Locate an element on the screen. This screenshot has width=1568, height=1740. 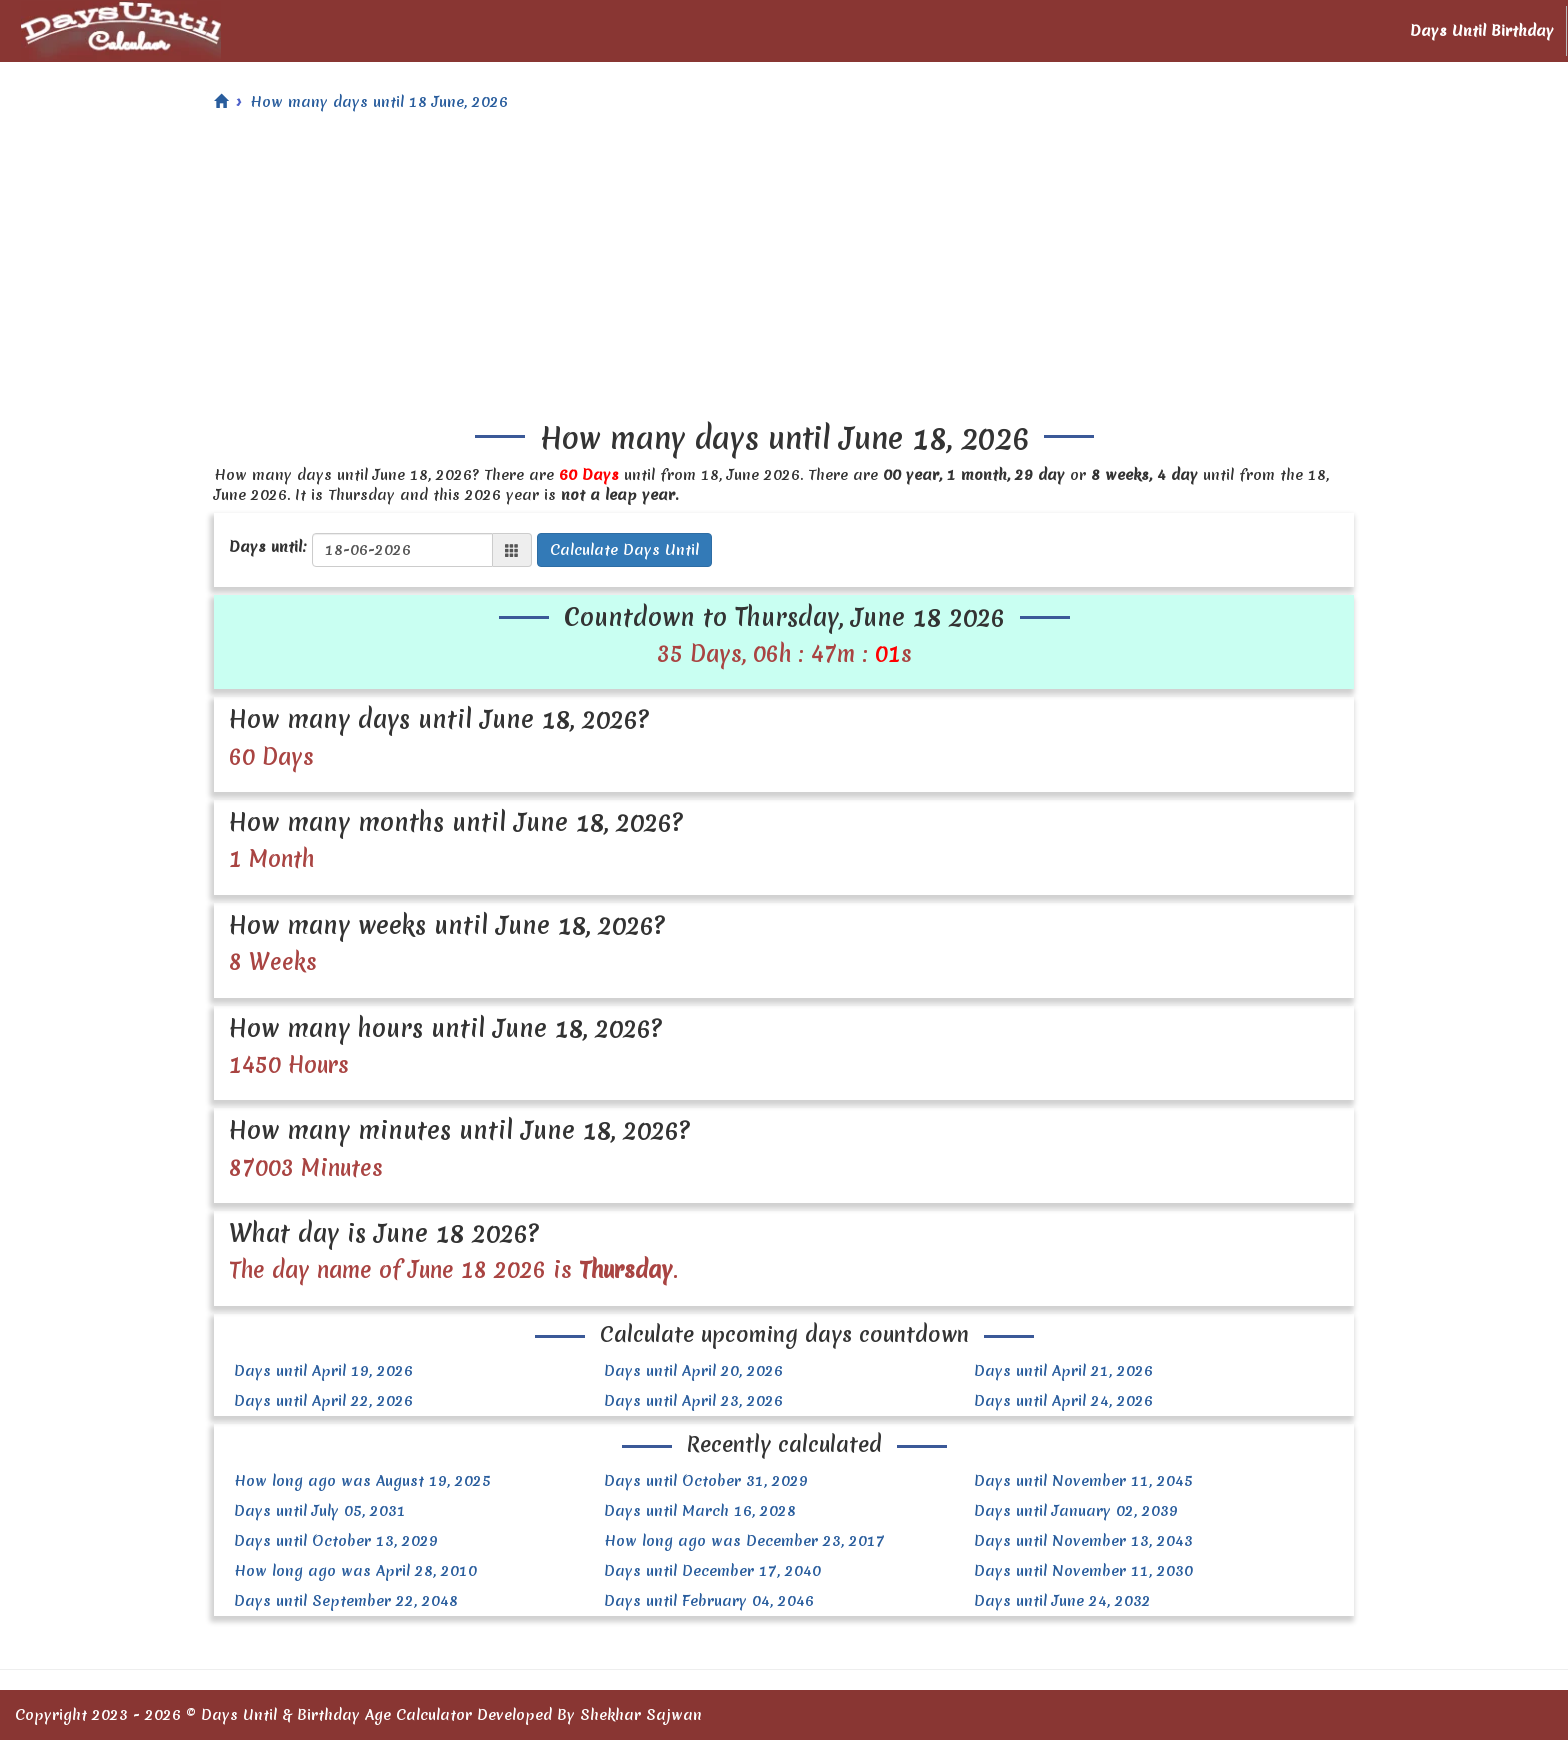
How long ago was December 23, 2017 is located at coordinates (744, 1541).